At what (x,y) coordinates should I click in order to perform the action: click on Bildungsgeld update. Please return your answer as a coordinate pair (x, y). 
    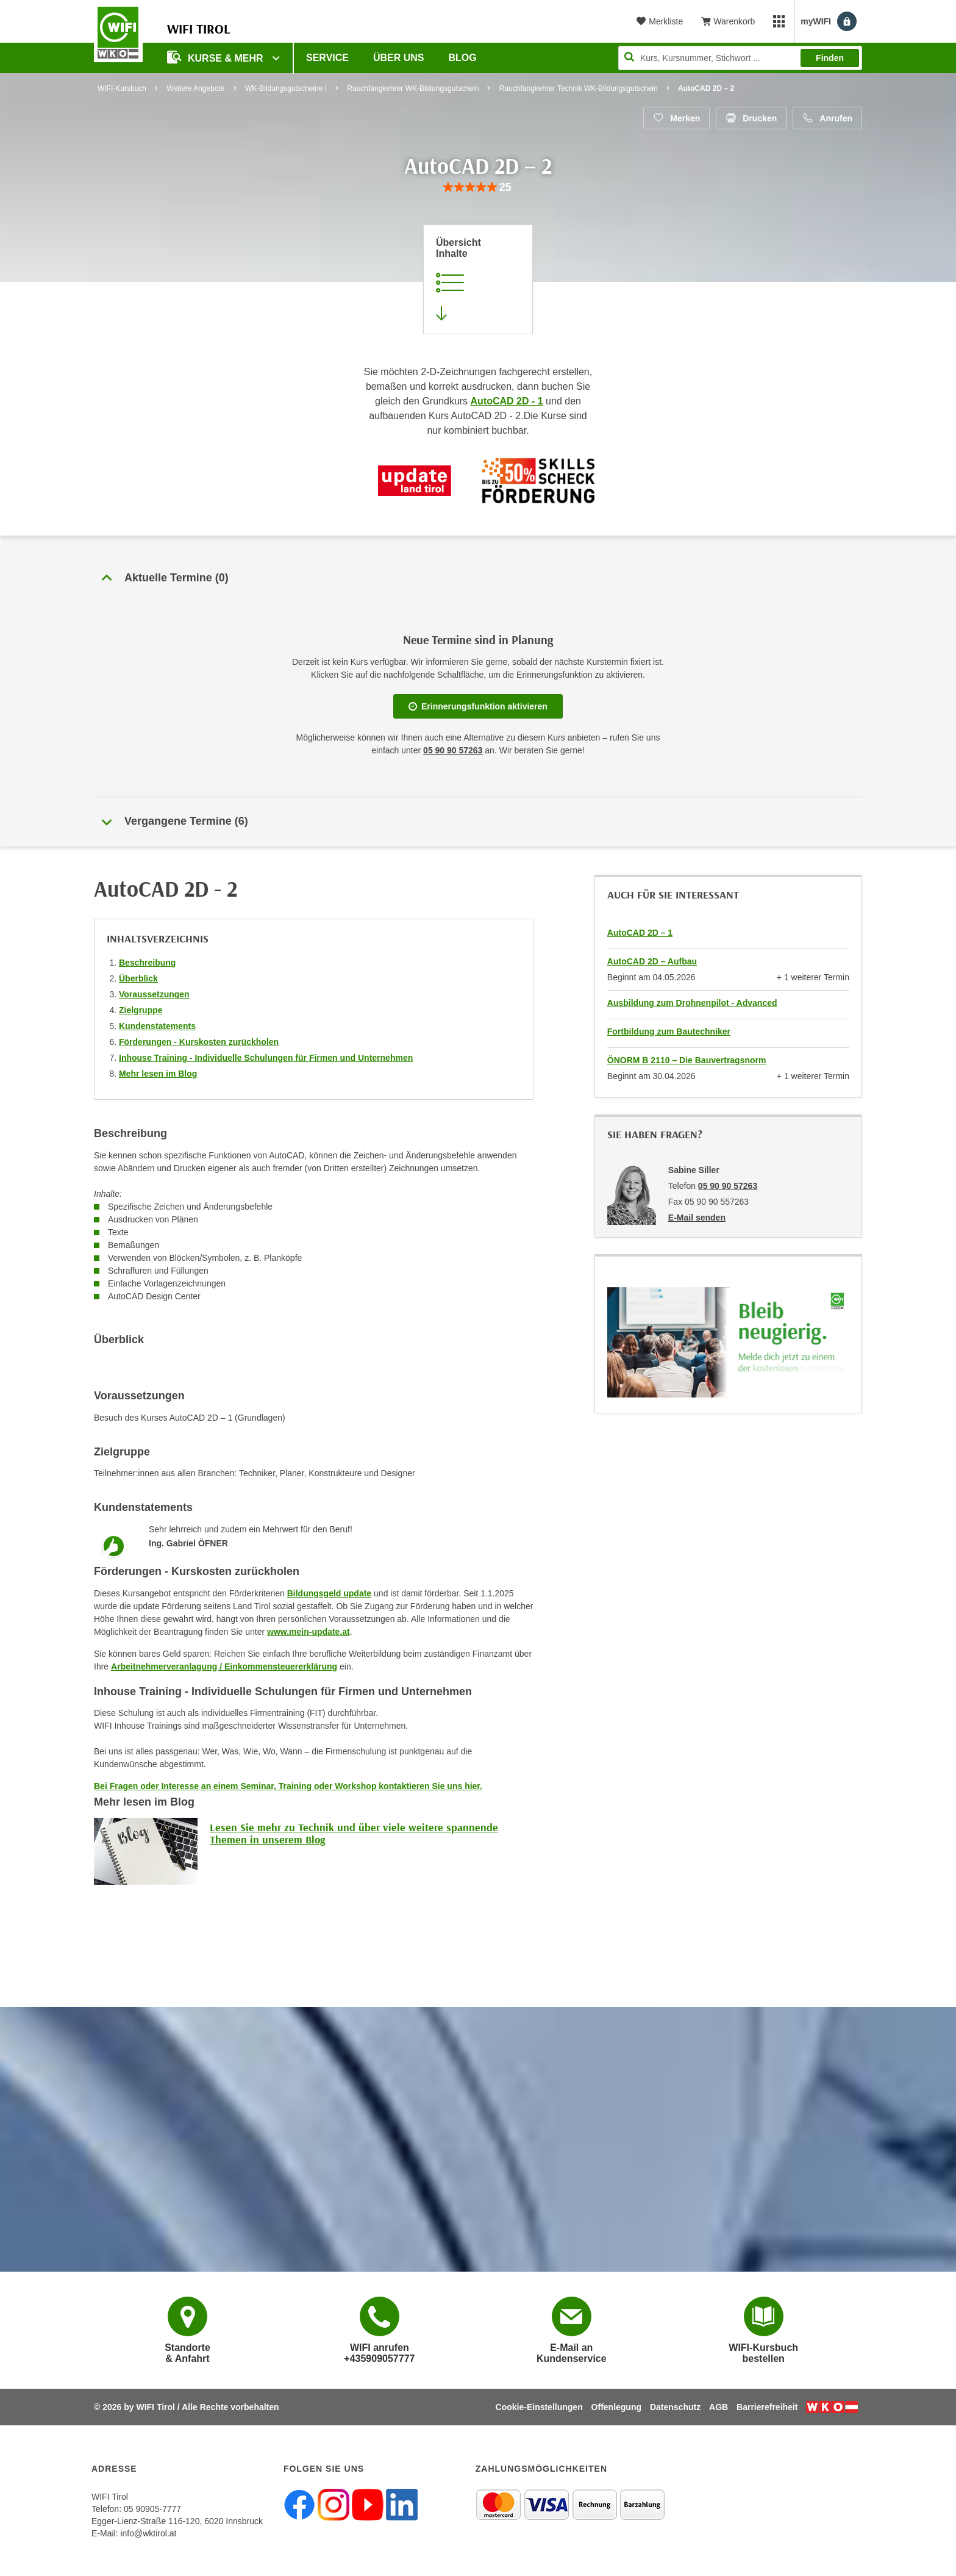
    Looking at the image, I should click on (329, 1593).